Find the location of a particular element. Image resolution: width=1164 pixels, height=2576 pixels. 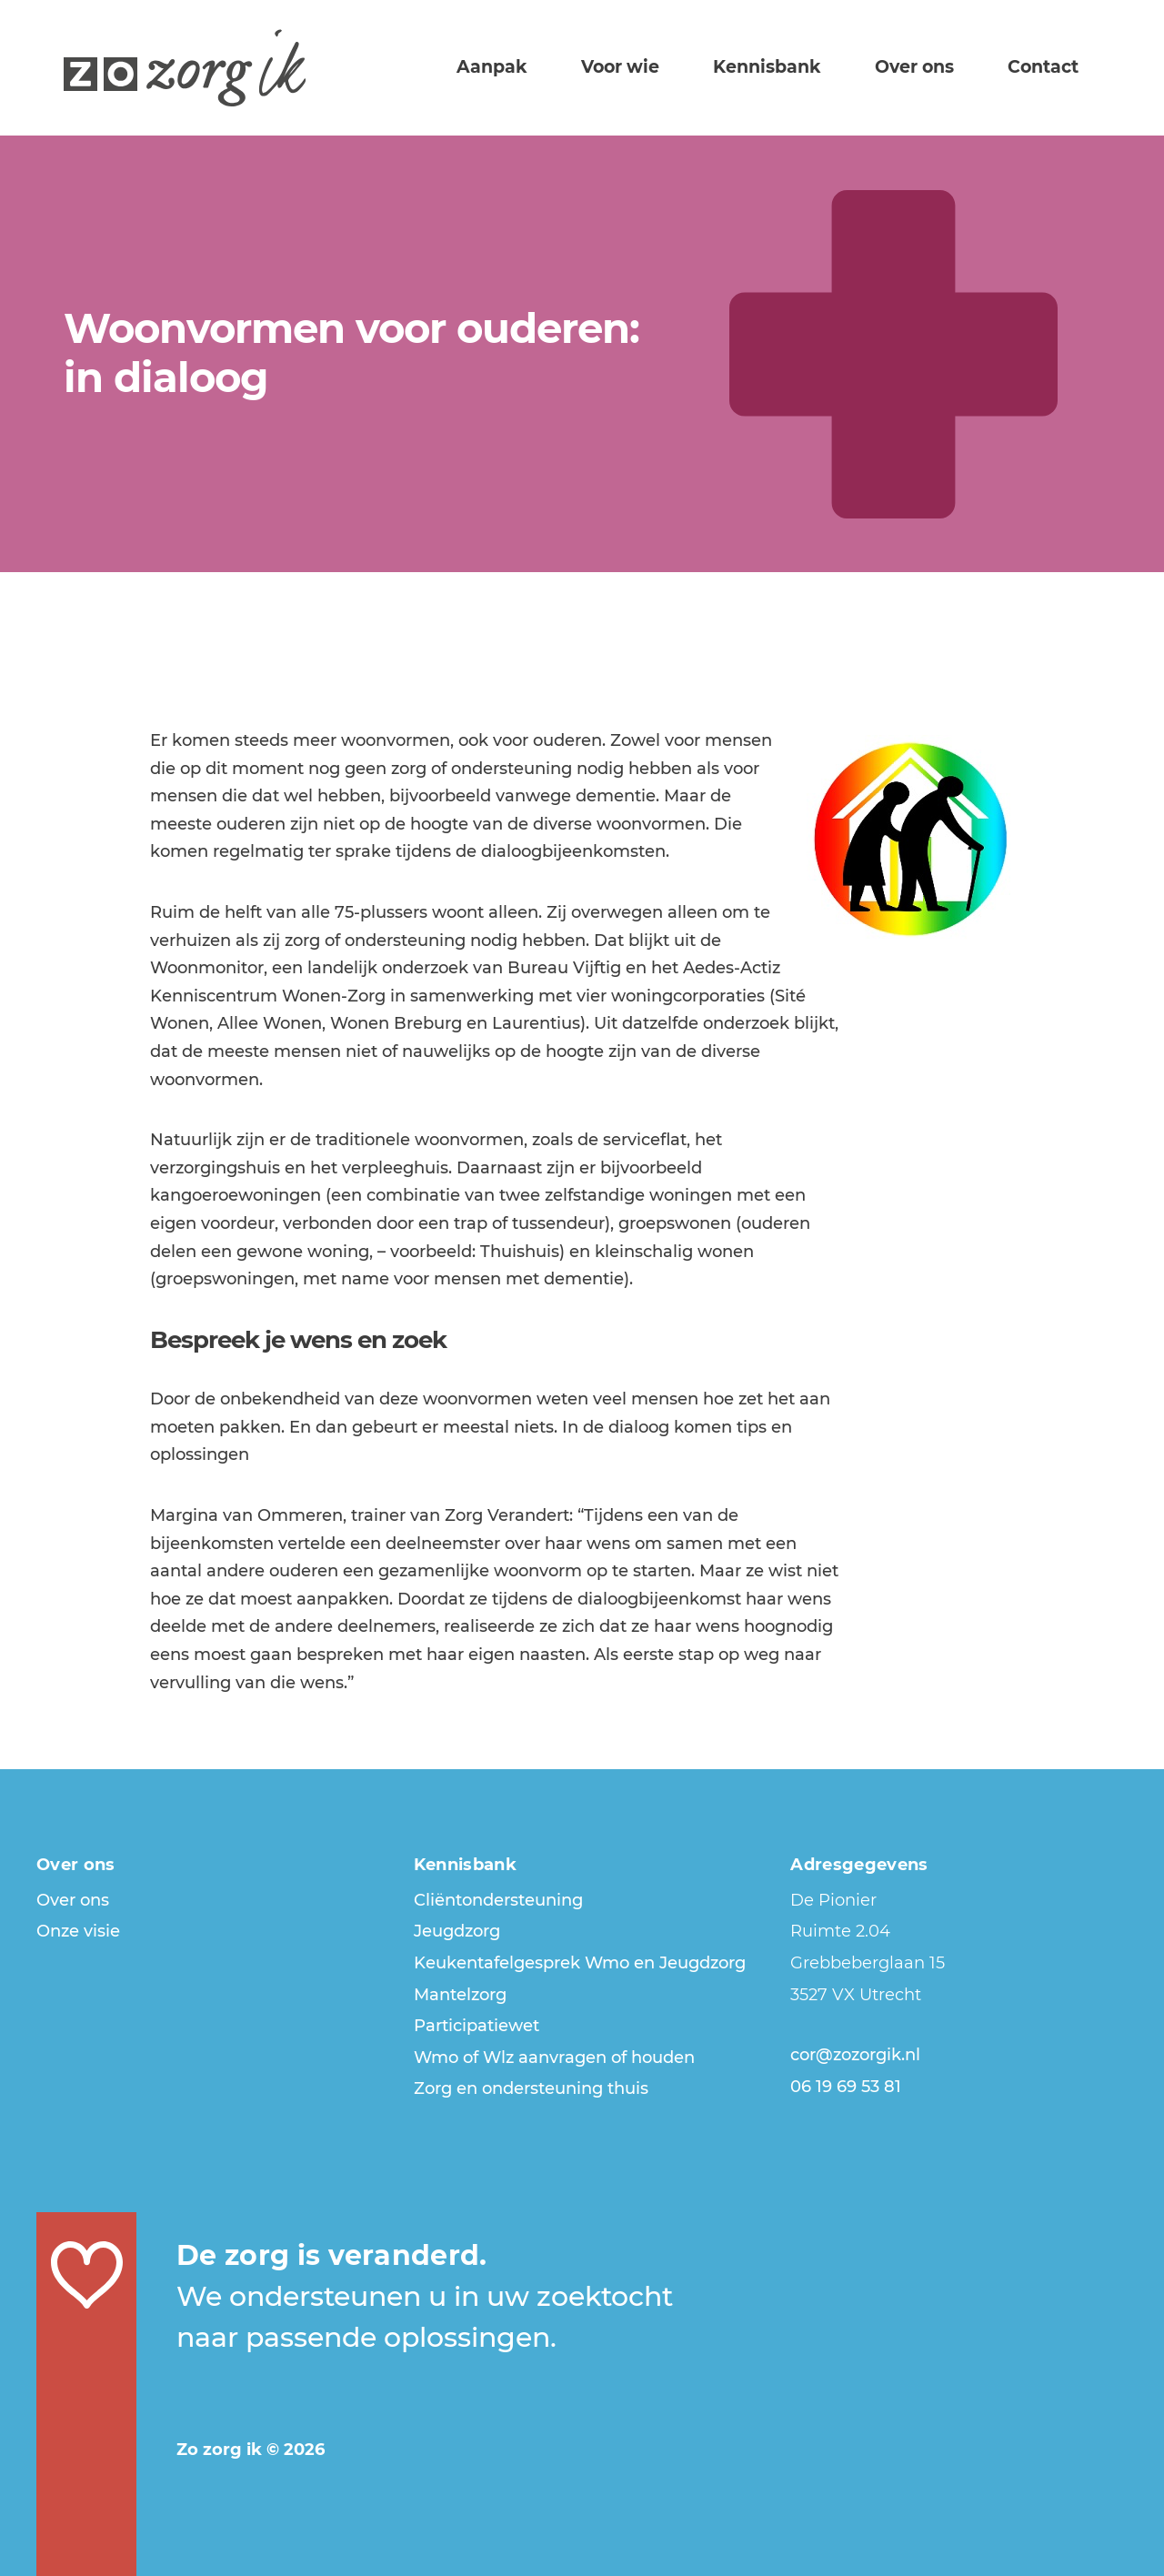

Voor wie is located at coordinates (667, 65).